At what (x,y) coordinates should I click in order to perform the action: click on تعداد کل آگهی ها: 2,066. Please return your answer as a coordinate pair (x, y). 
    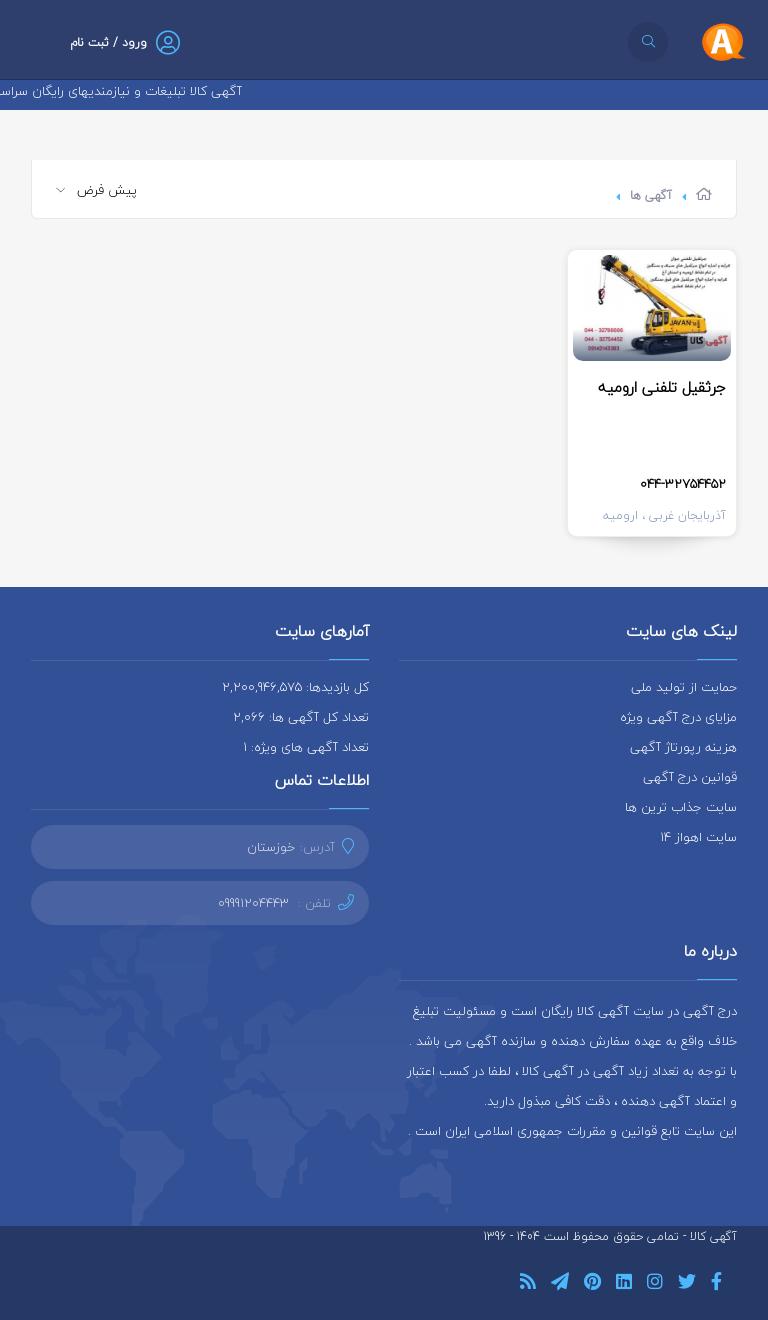
    Looking at the image, I should click on (301, 717).